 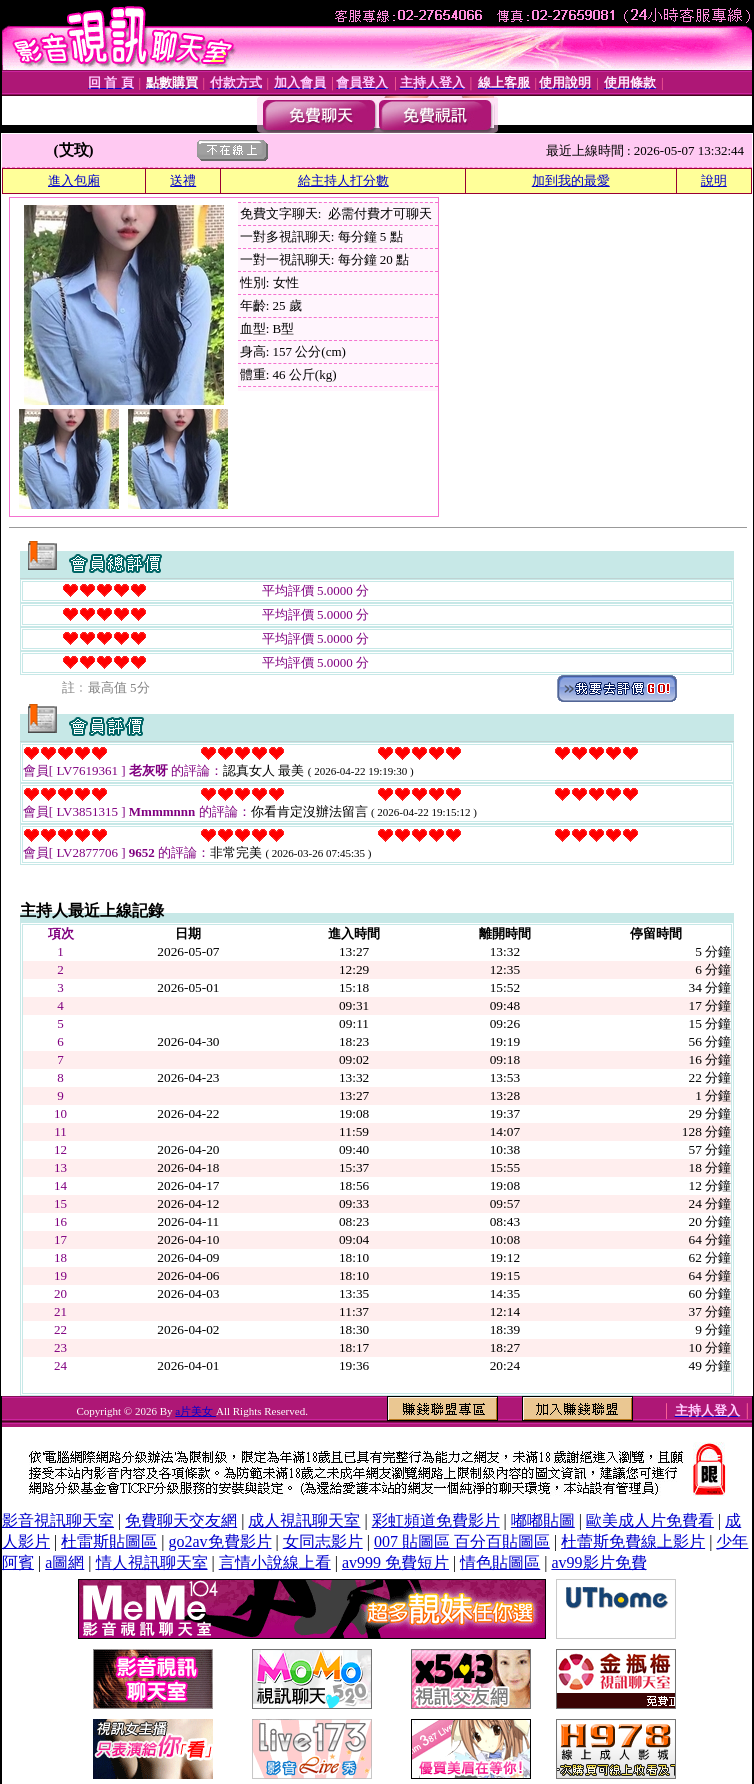 What do you see at coordinates (304, 1520) in the screenshot?
I see `成人視訊聊天室` at bounding box center [304, 1520].